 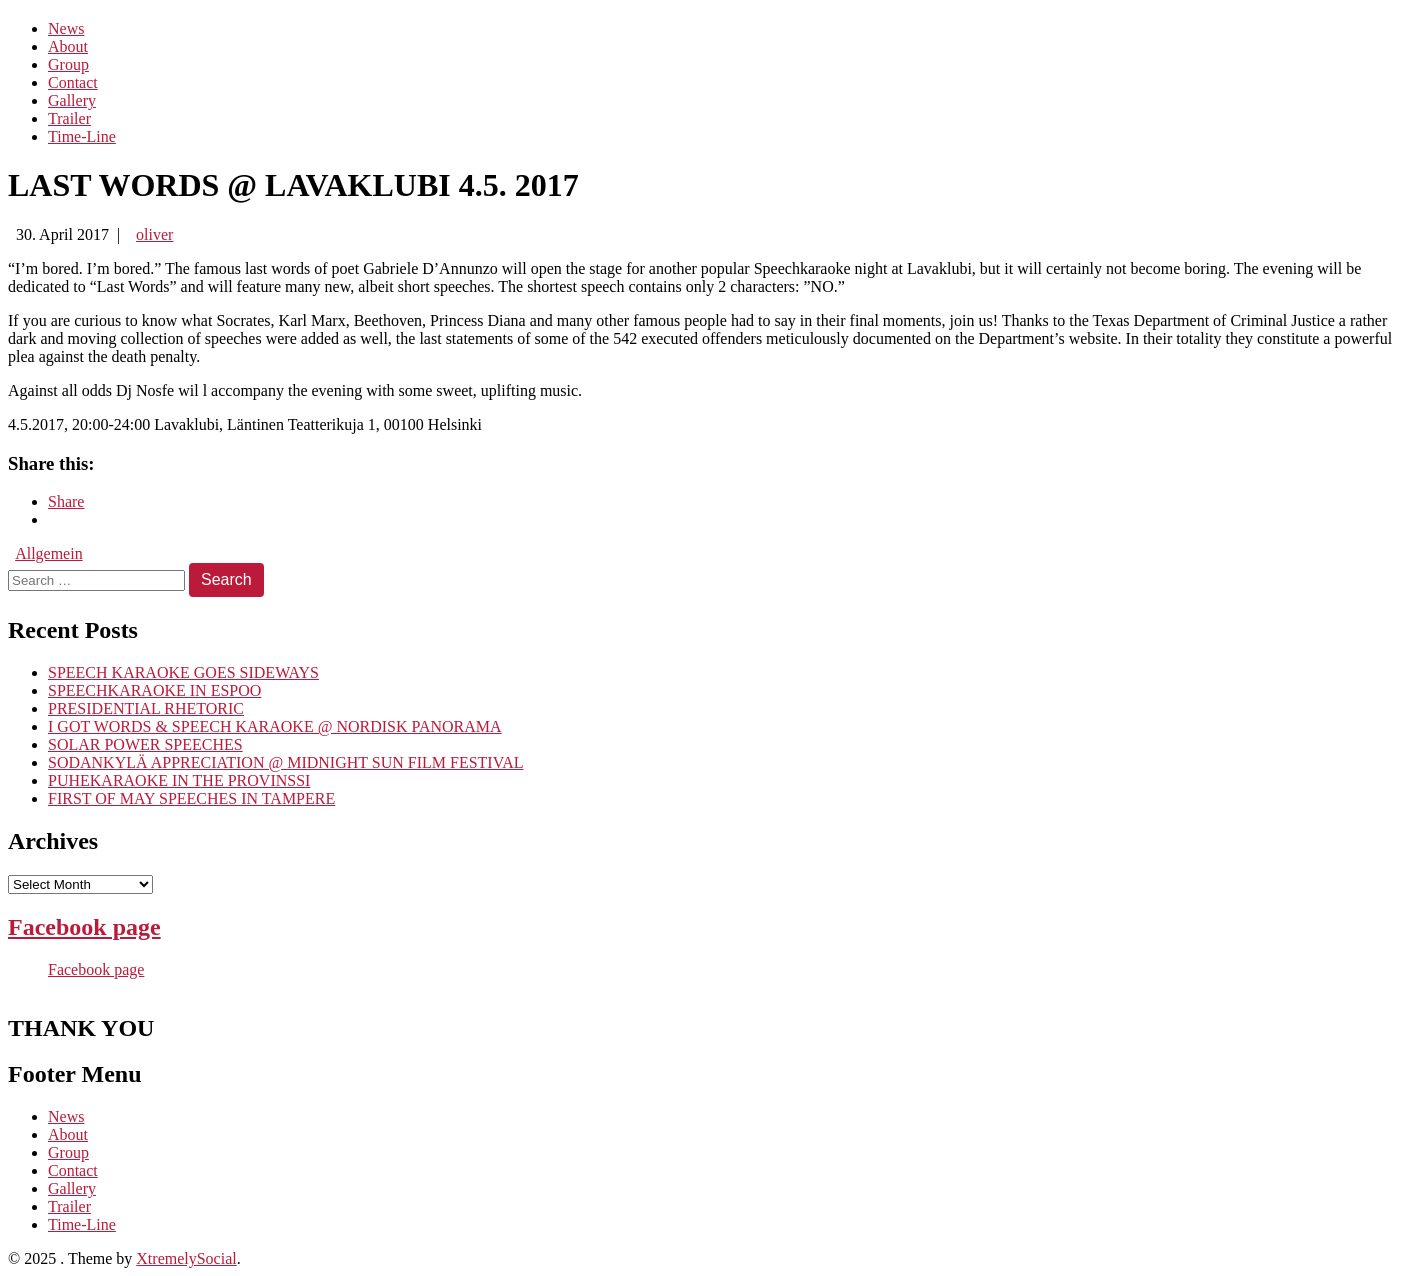 I want to click on SPEECHKARAOKE IN ESPOO, so click(x=154, y=690).